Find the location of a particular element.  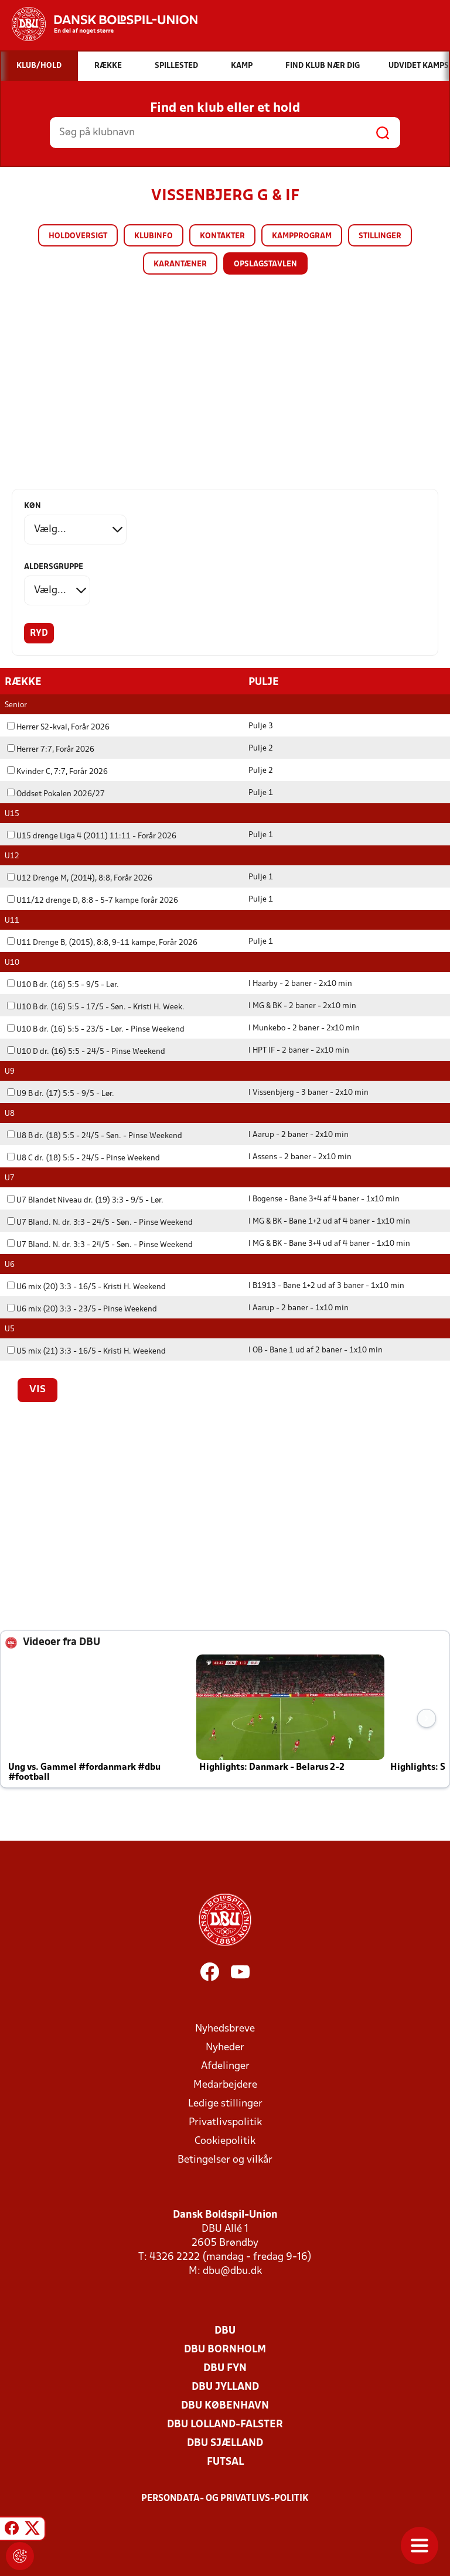

DBU København is located at coordinates (225, 2405).